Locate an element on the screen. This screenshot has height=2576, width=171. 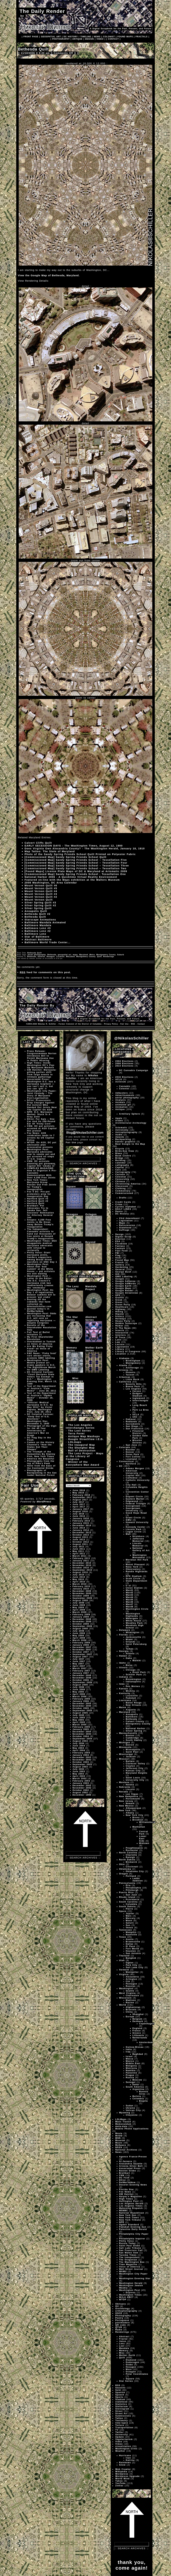
Law is located at coordinates (117, 1342).